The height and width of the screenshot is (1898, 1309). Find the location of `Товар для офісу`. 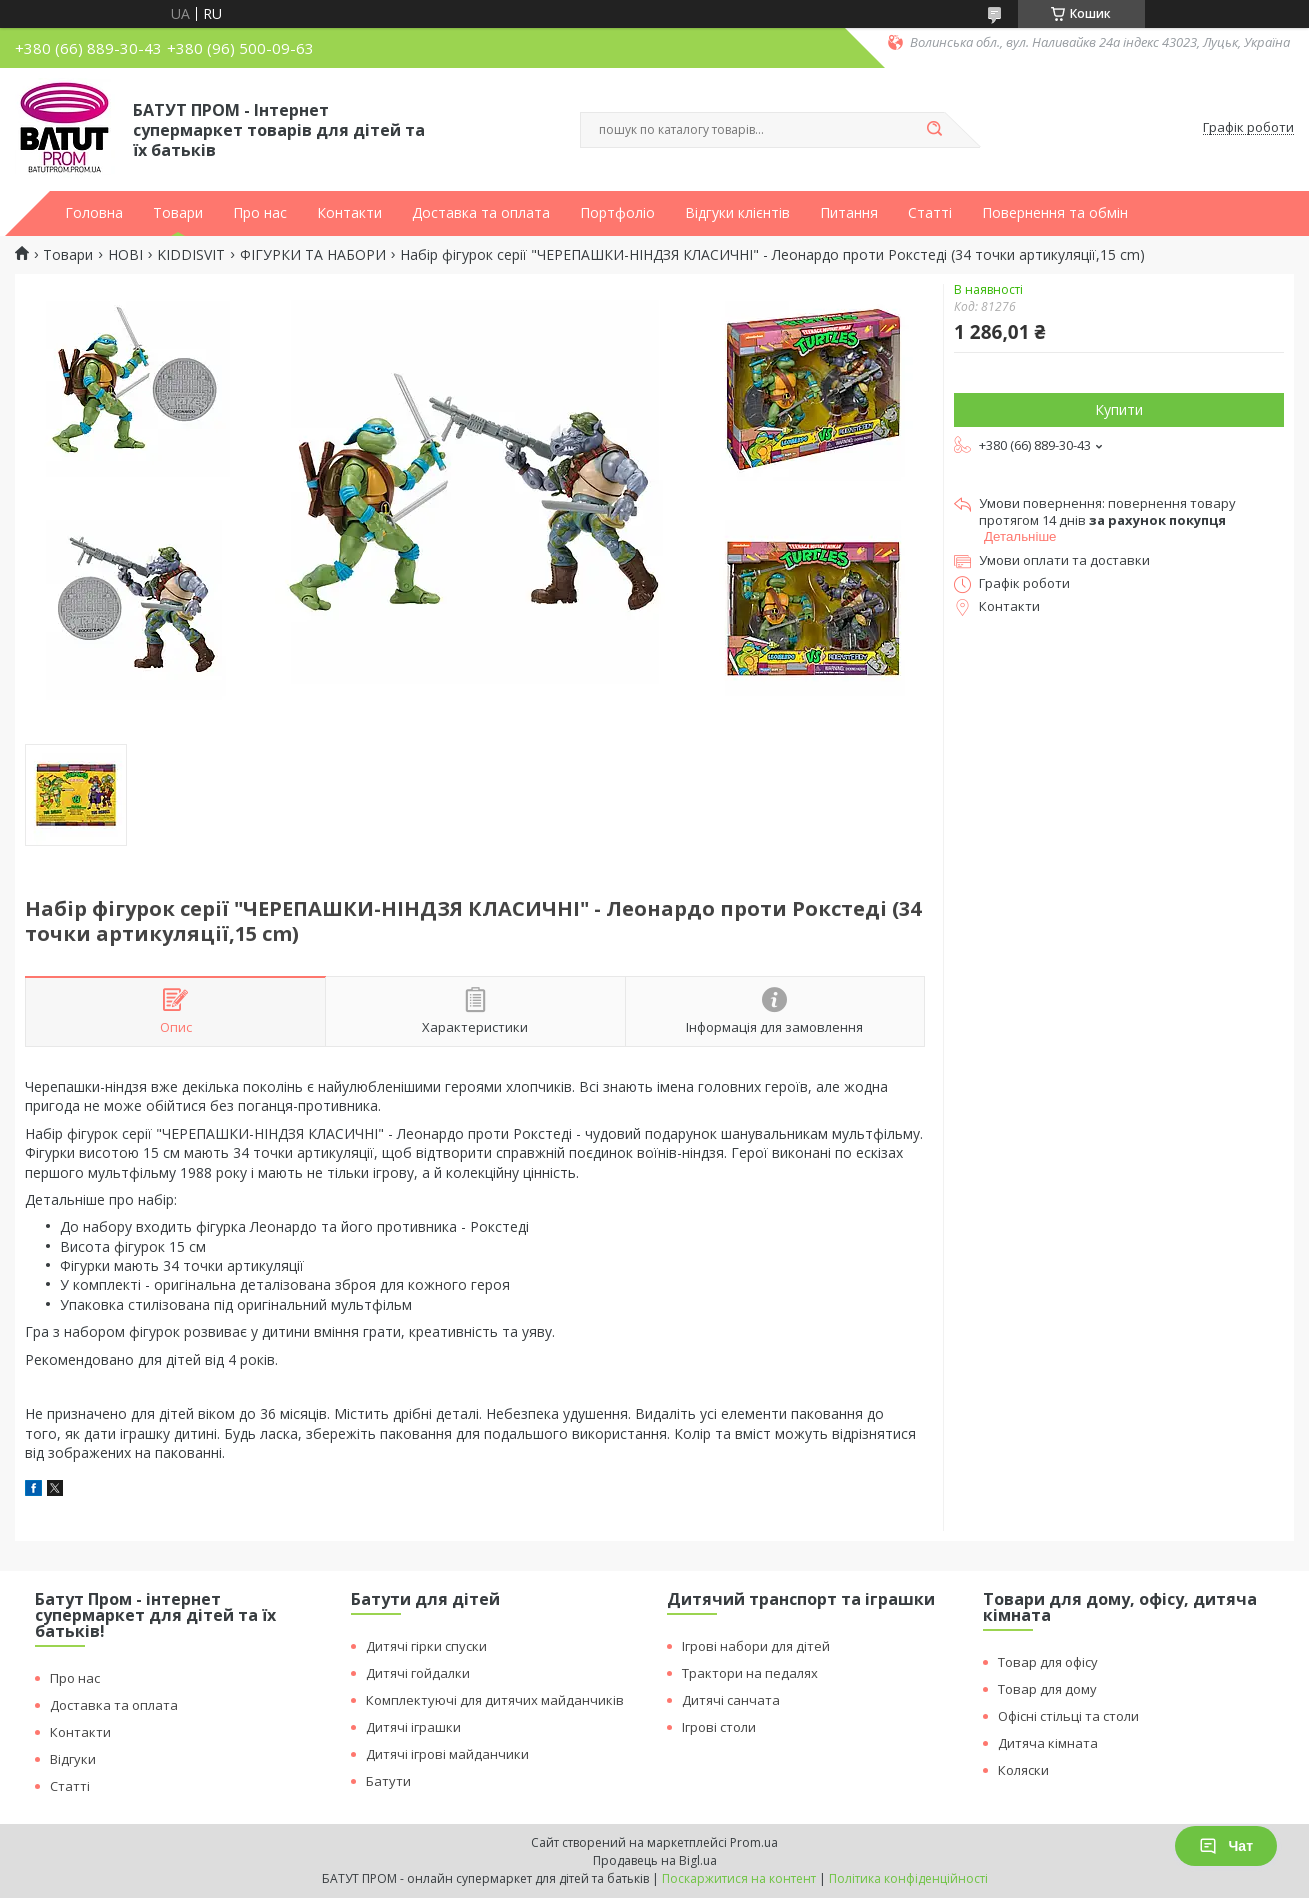

Товар для офісу is located at coordinates (1048, 1662).